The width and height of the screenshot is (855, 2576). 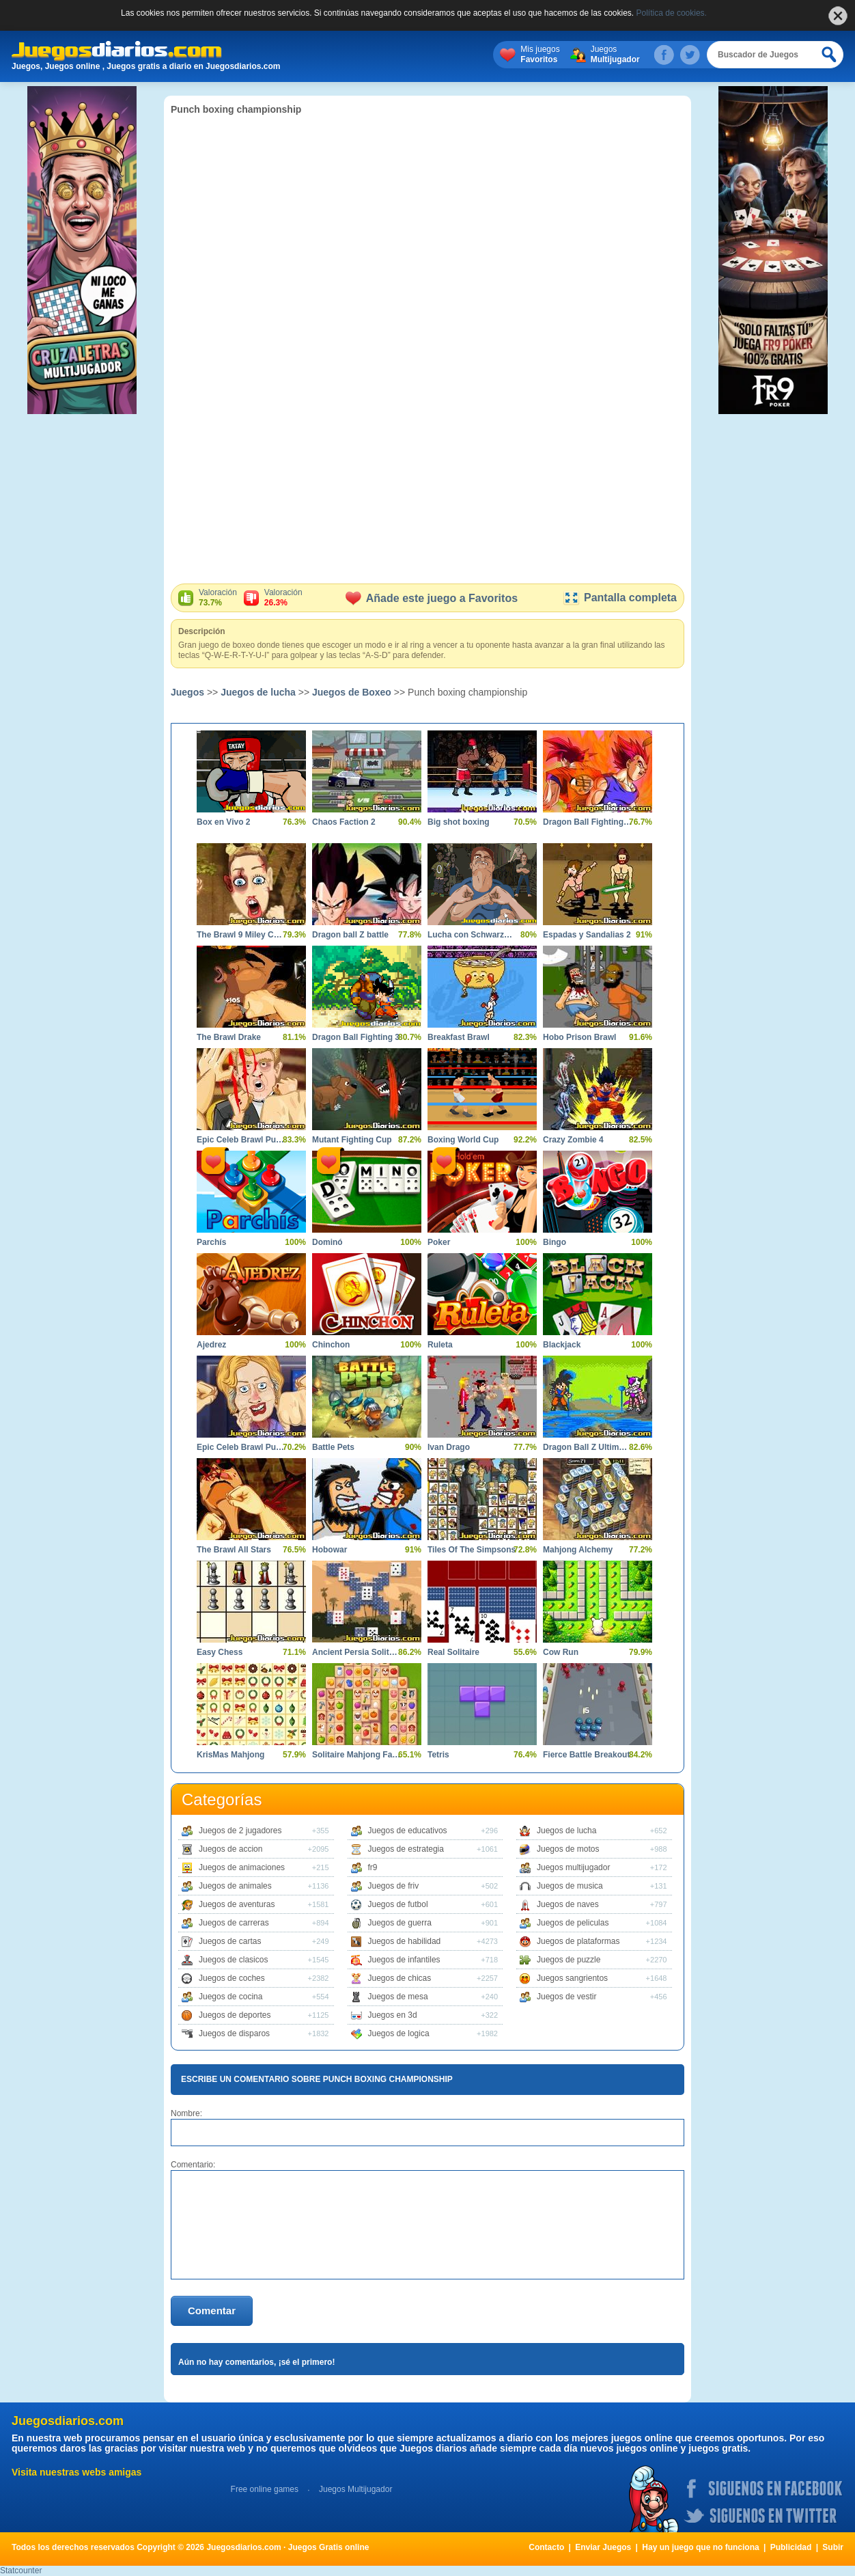 What do you see at coordinates (211, 1242) in the screenshot?
I see `Parchís` at bounding box center [211, 1242].